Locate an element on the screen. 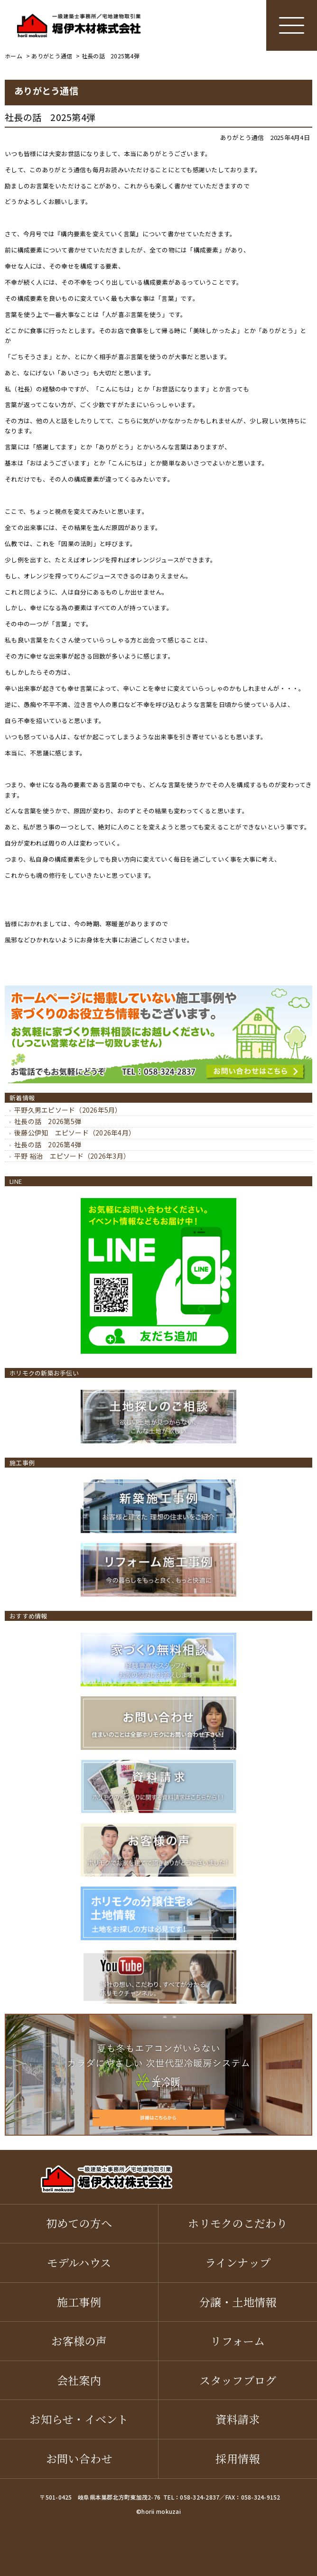 This screenshot has height=2576, width=317. 社長の話 2026第5弾 is located at coordinates (47, 1121).